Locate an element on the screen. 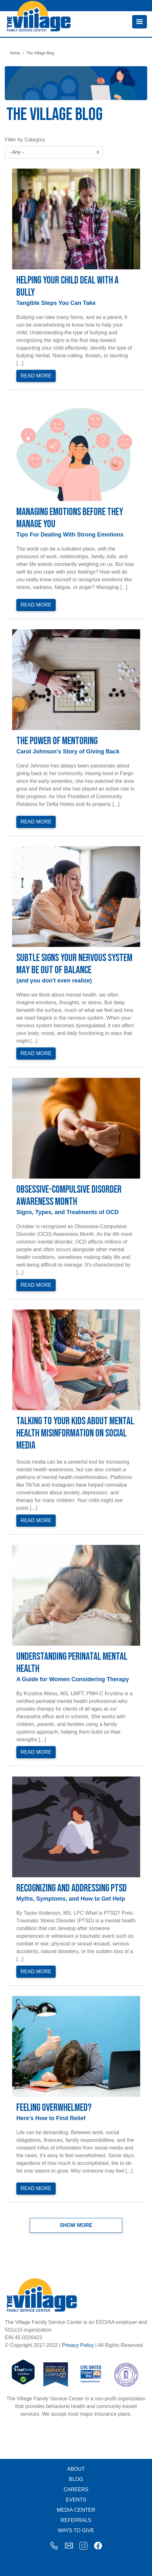 The width and height of the screenshot is (152, 2576). Talking to Your Kids About Mental Health Misinformation on Social Media is located at coordinates (75, 1433).